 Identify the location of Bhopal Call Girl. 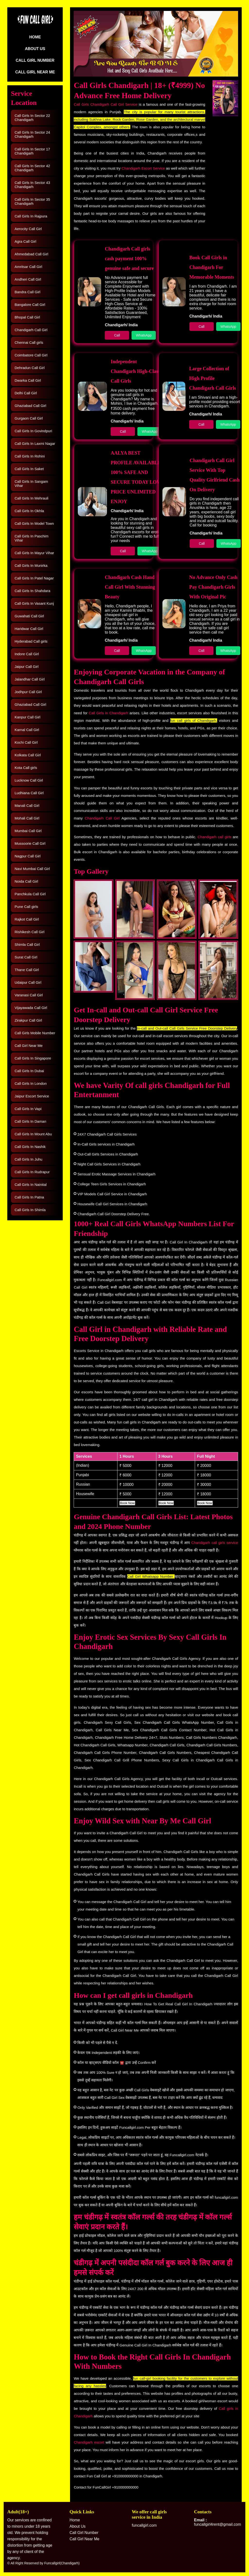
(27, 317).